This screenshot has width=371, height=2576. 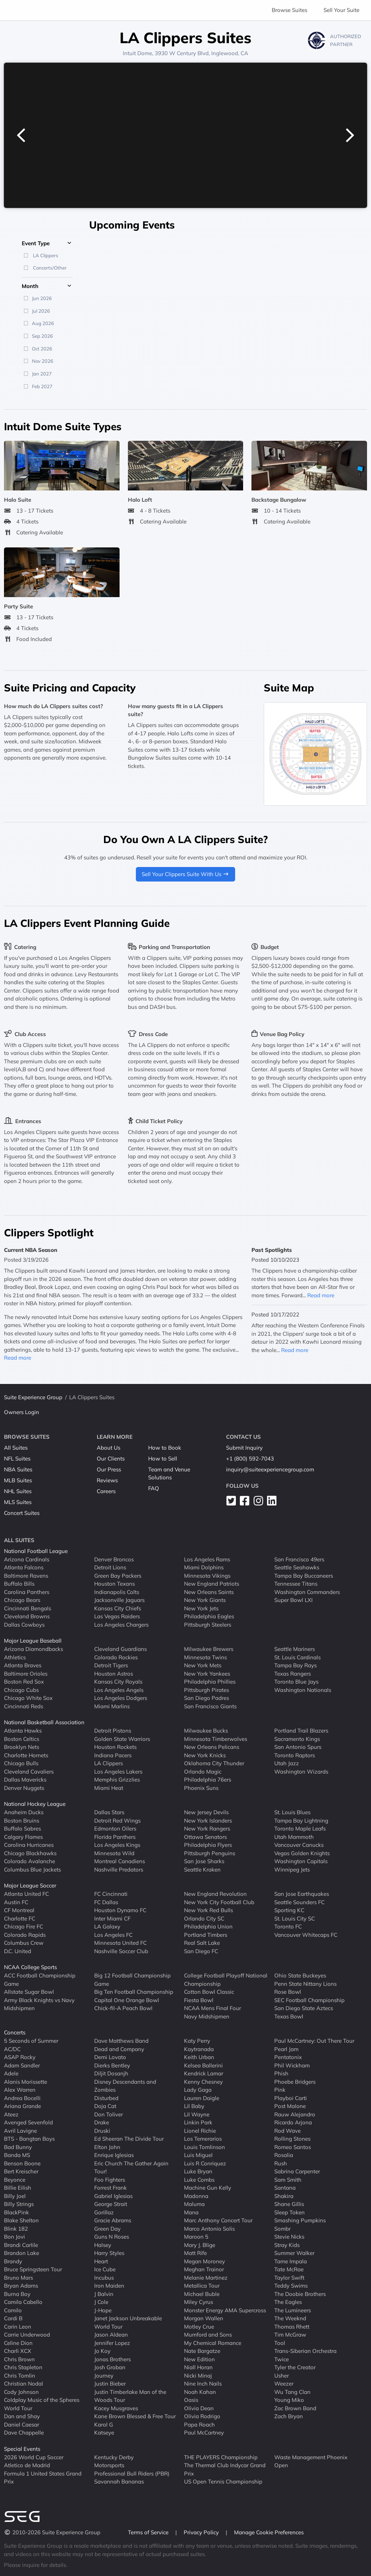 I want to click on How to Sell, so click(x=162, y=1458).